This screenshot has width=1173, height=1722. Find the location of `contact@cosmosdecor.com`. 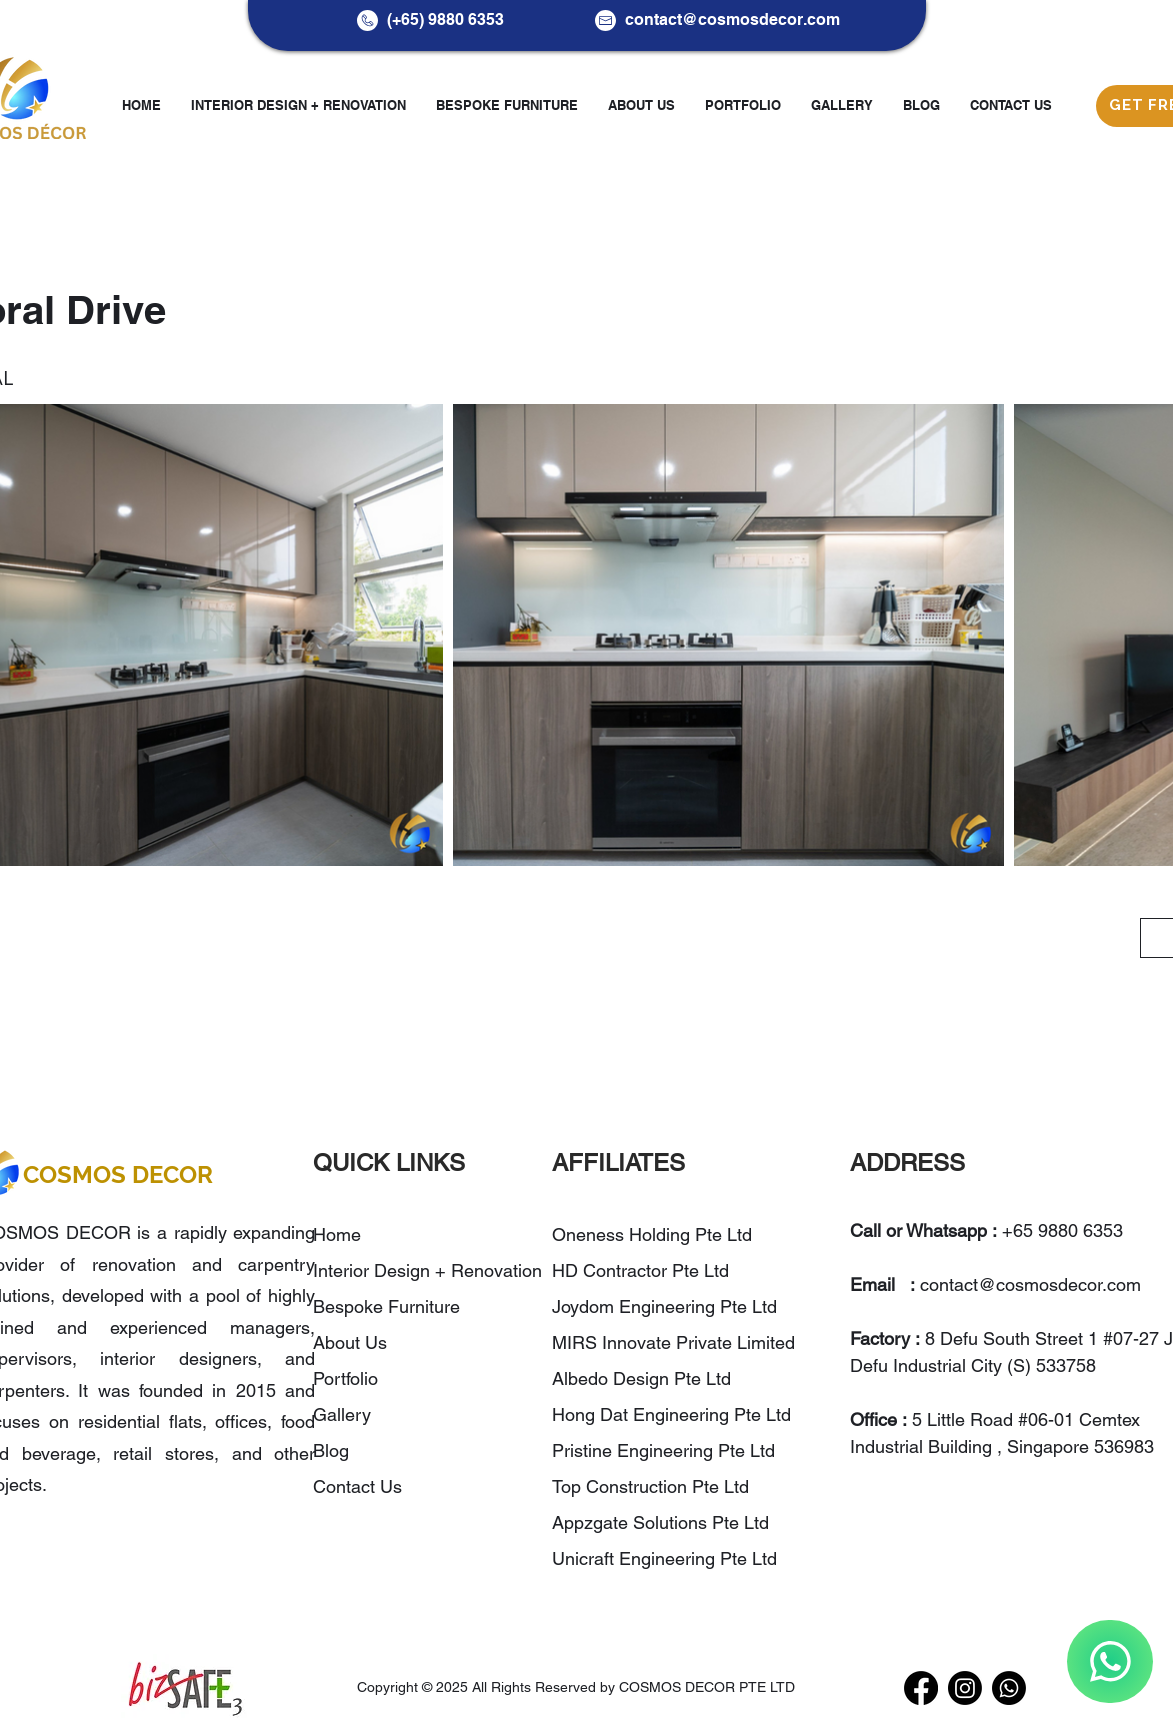

contact@cosmosdecor.com is located at coordinates (732, 19).